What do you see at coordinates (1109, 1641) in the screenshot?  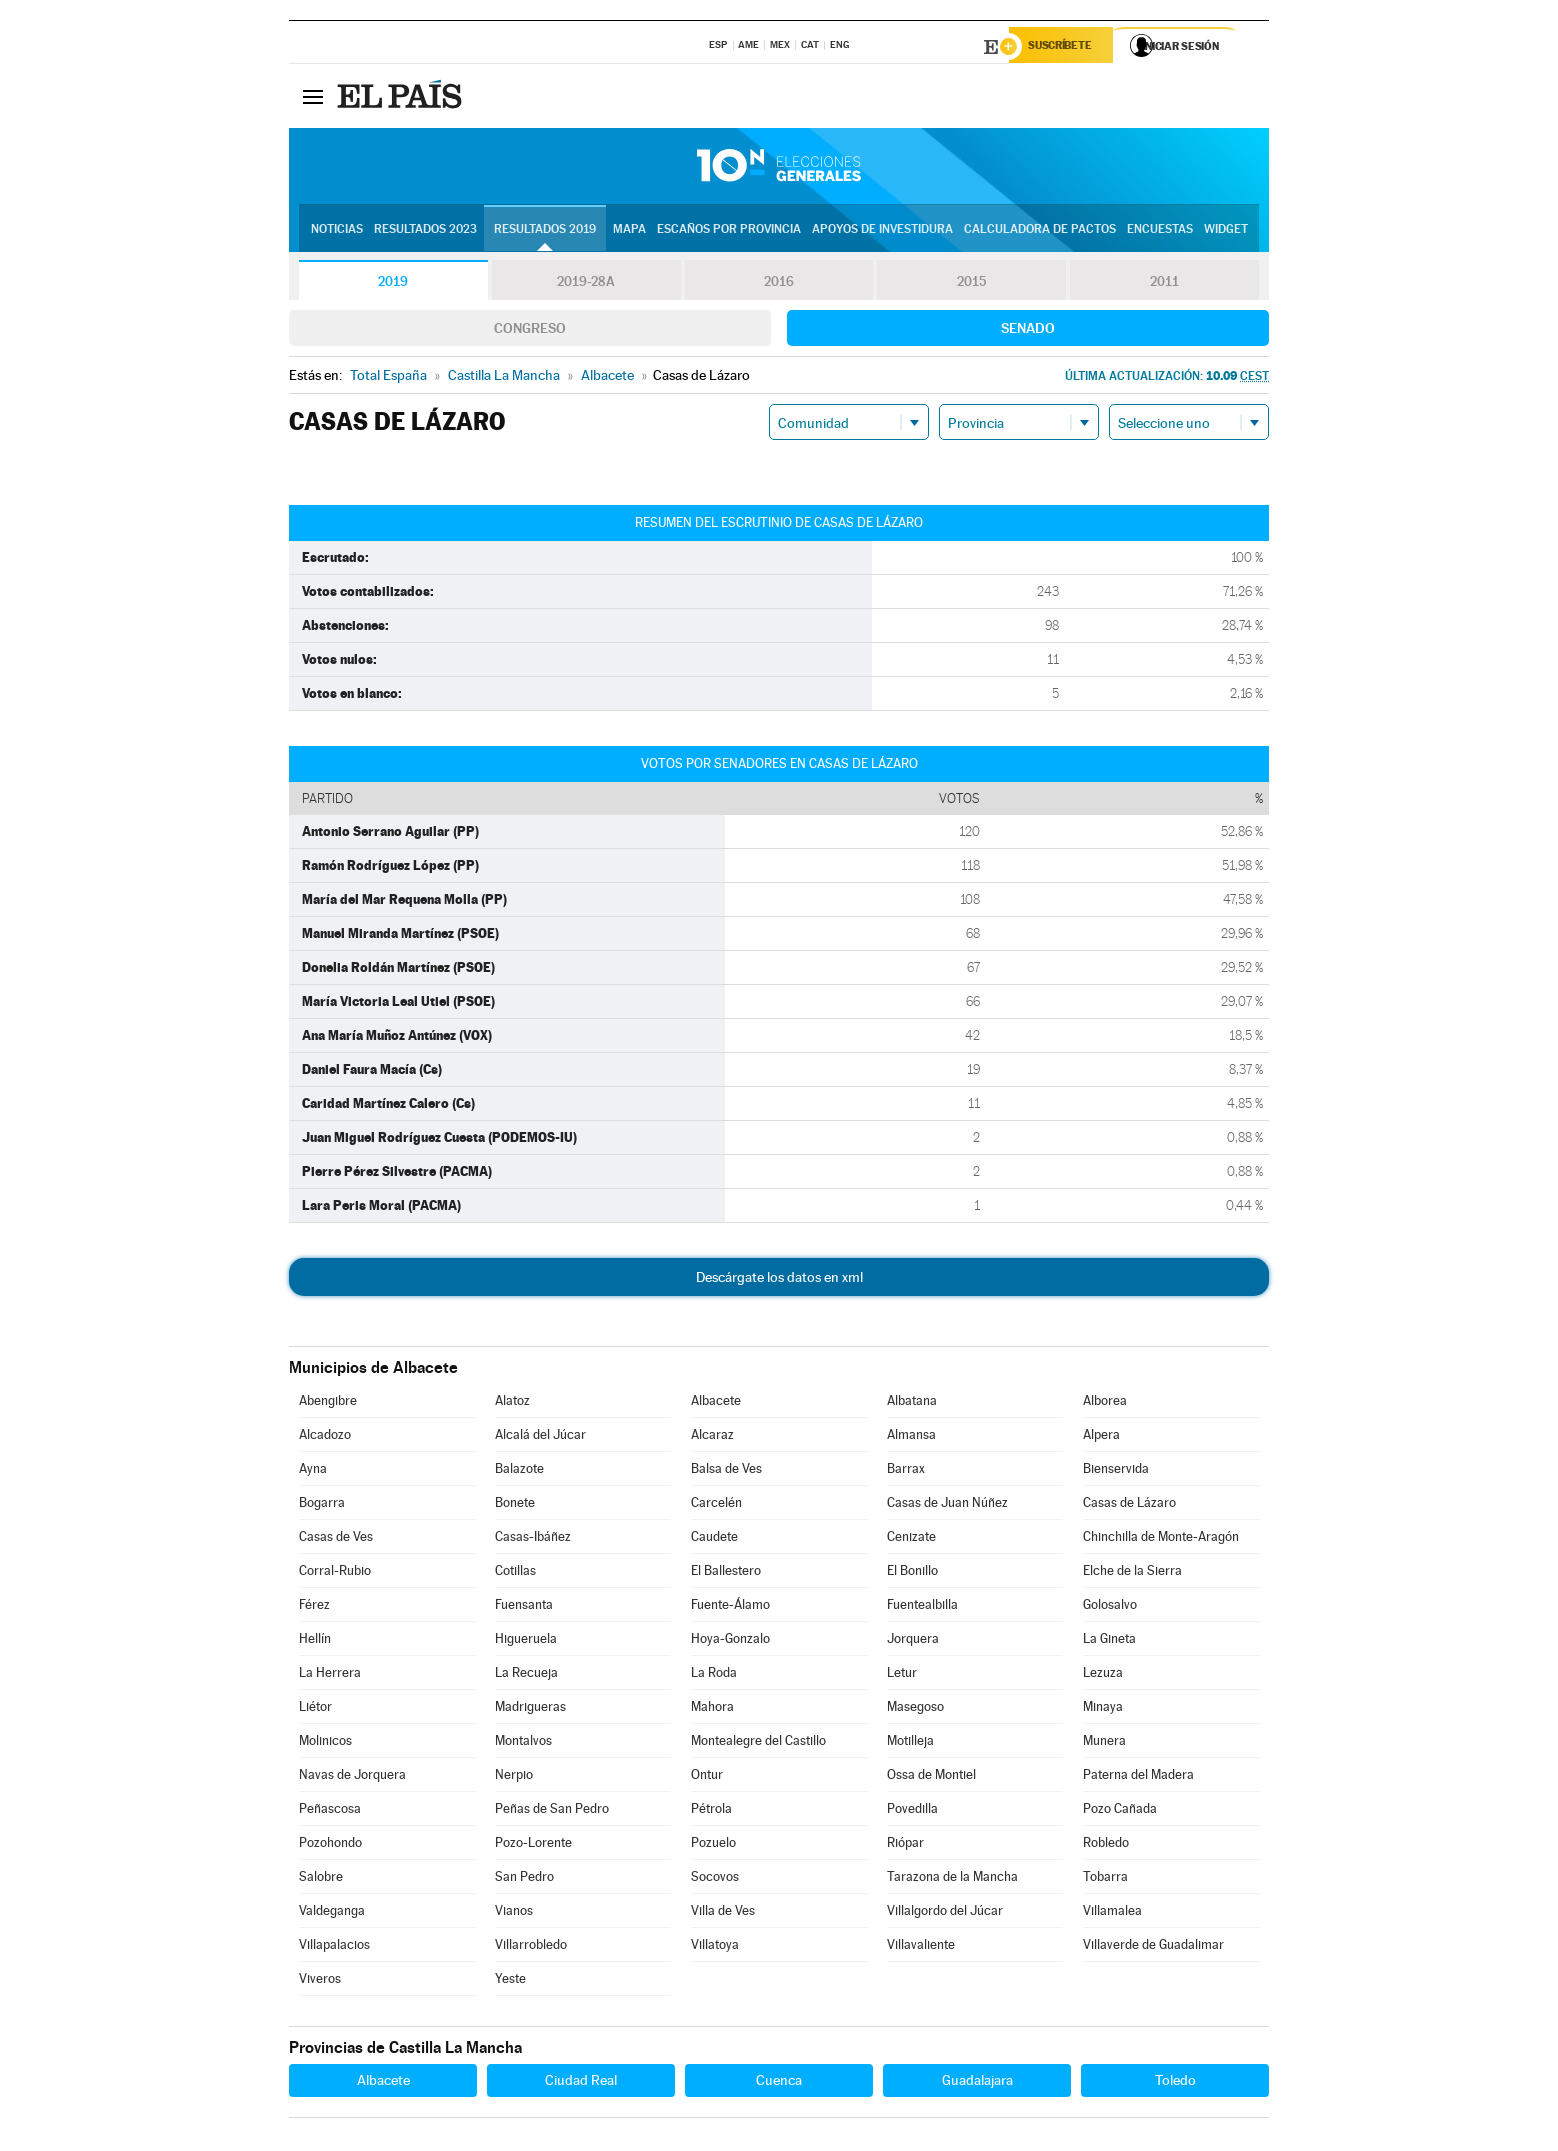 I see `La Gineta` at bounding box center [1109, 1641].